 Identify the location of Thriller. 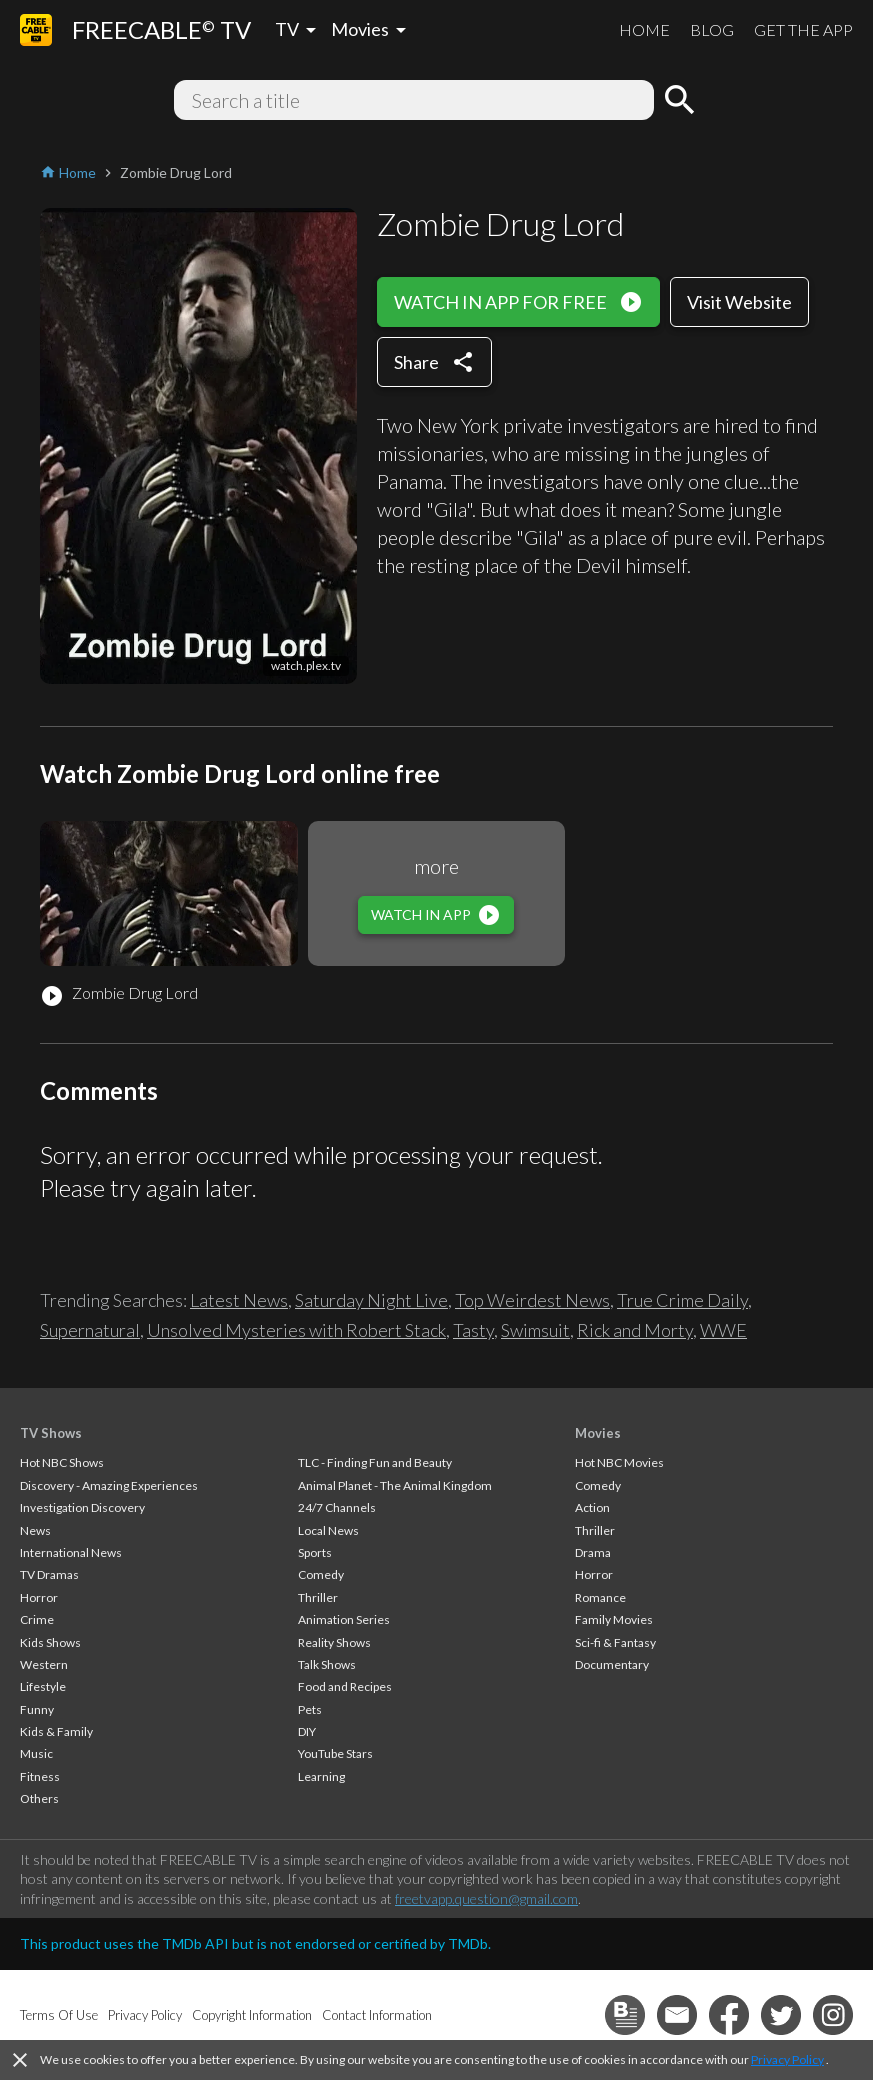
(318, 1597).